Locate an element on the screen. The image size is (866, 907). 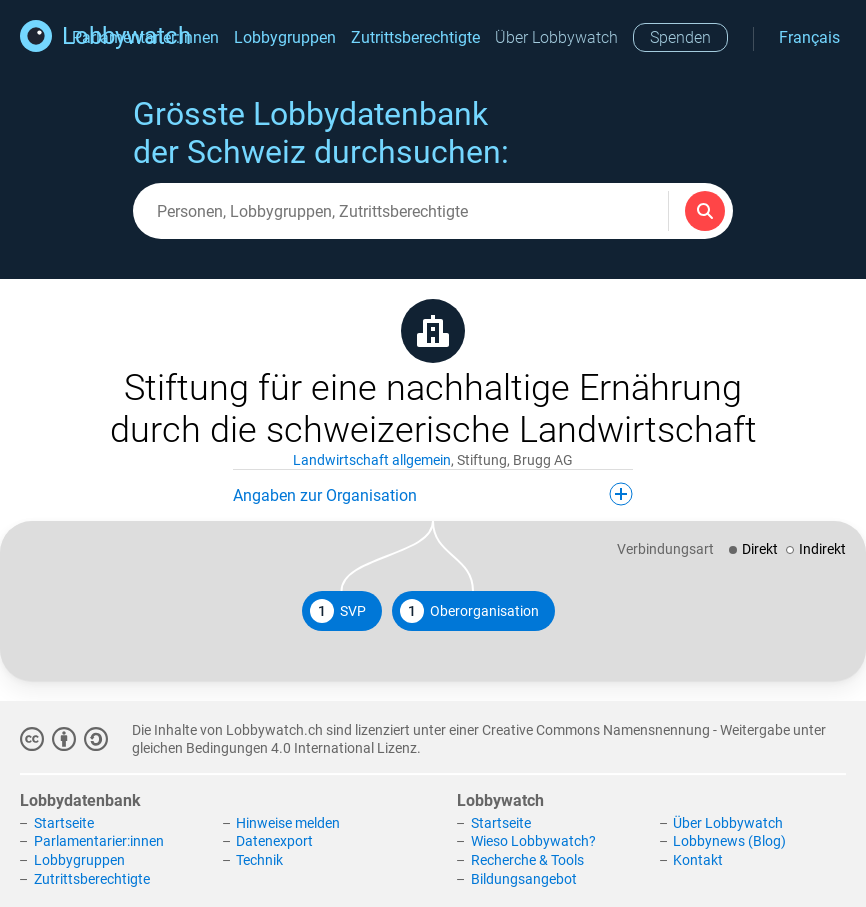
Lobbygruppen is located at coordinates (285, 37).